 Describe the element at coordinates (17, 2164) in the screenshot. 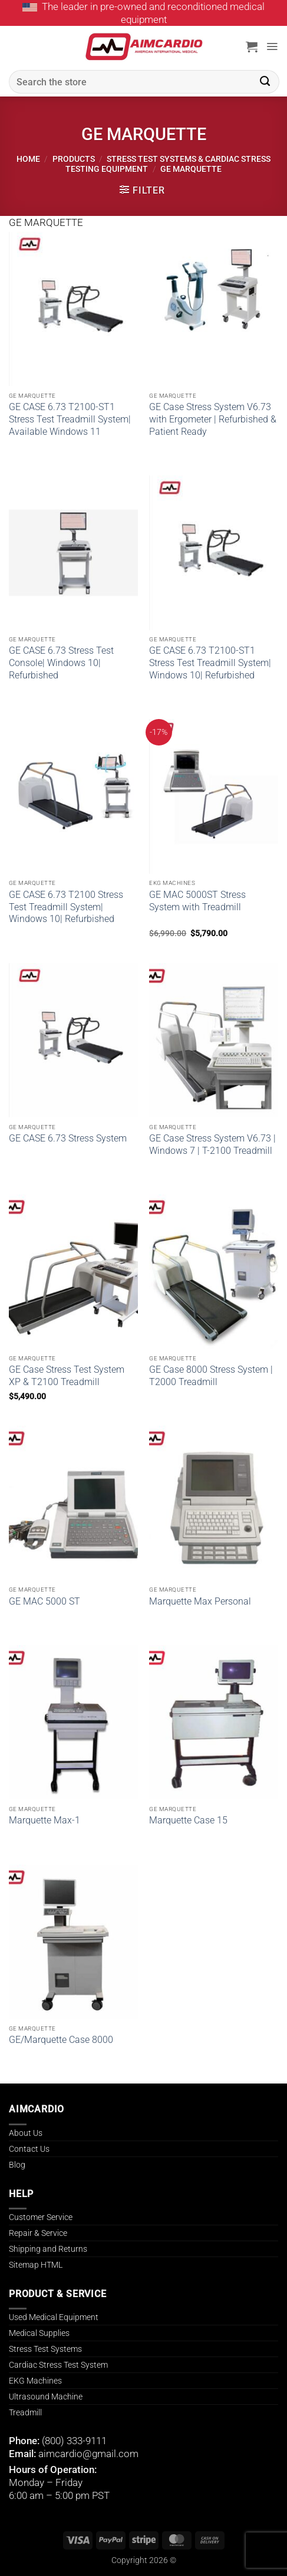

I see `Blog` at that location.